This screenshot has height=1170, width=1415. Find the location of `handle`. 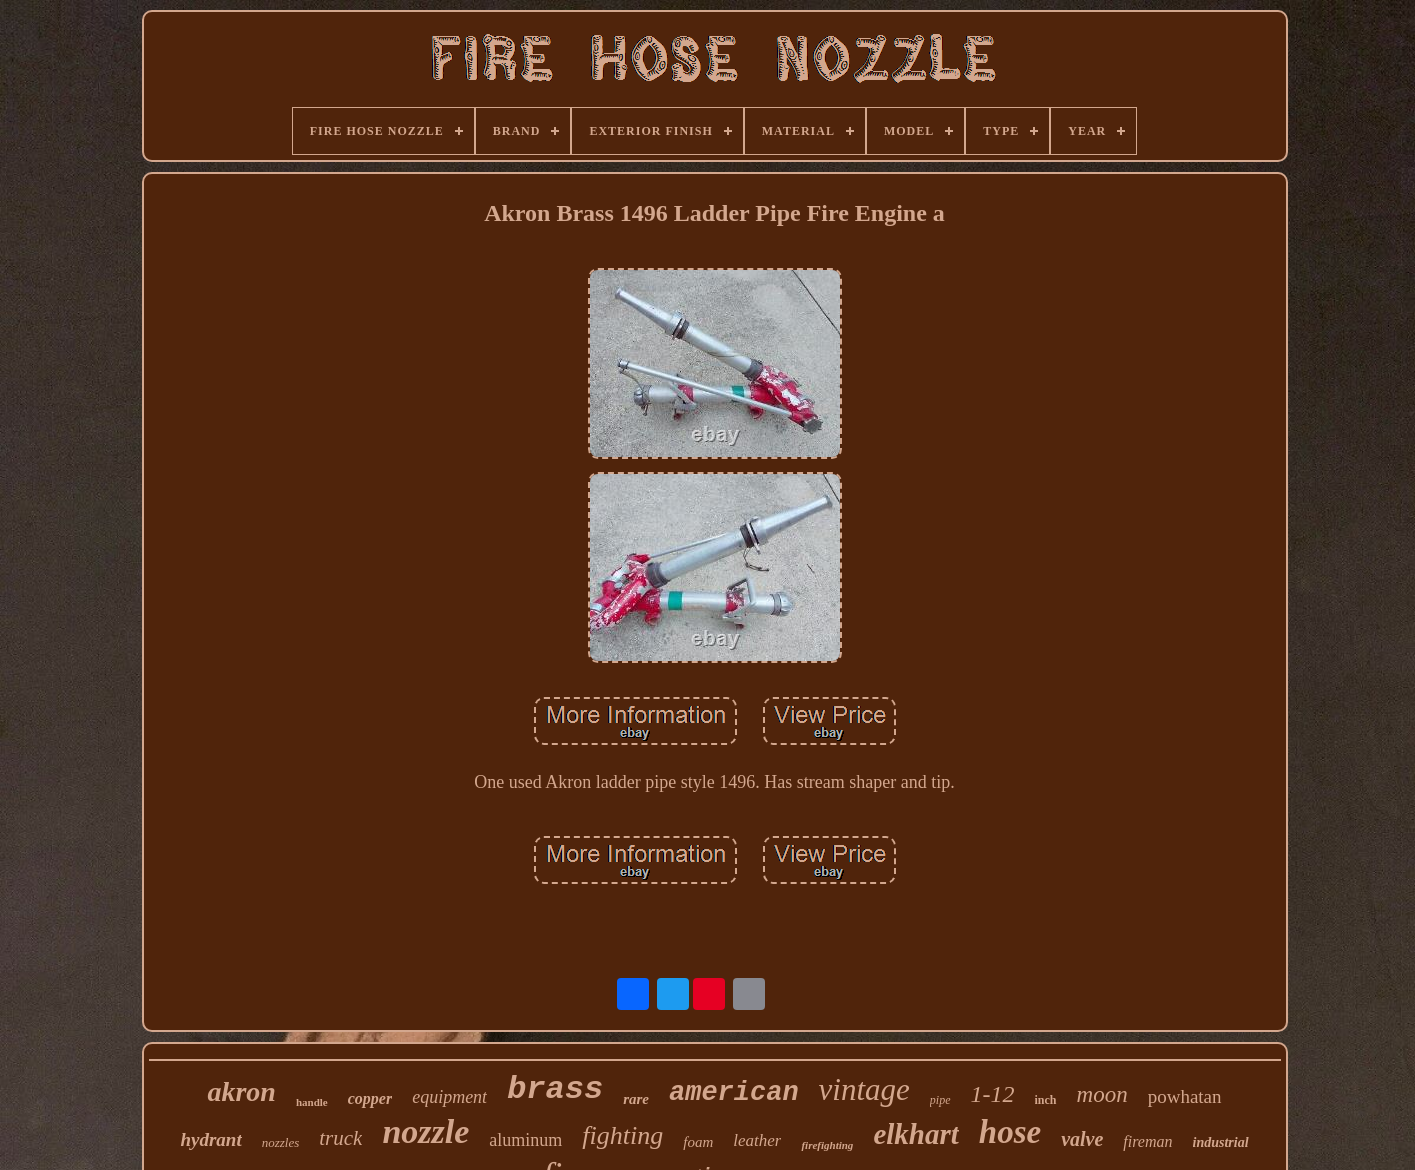

handle is located at coordinates (312, 1102).